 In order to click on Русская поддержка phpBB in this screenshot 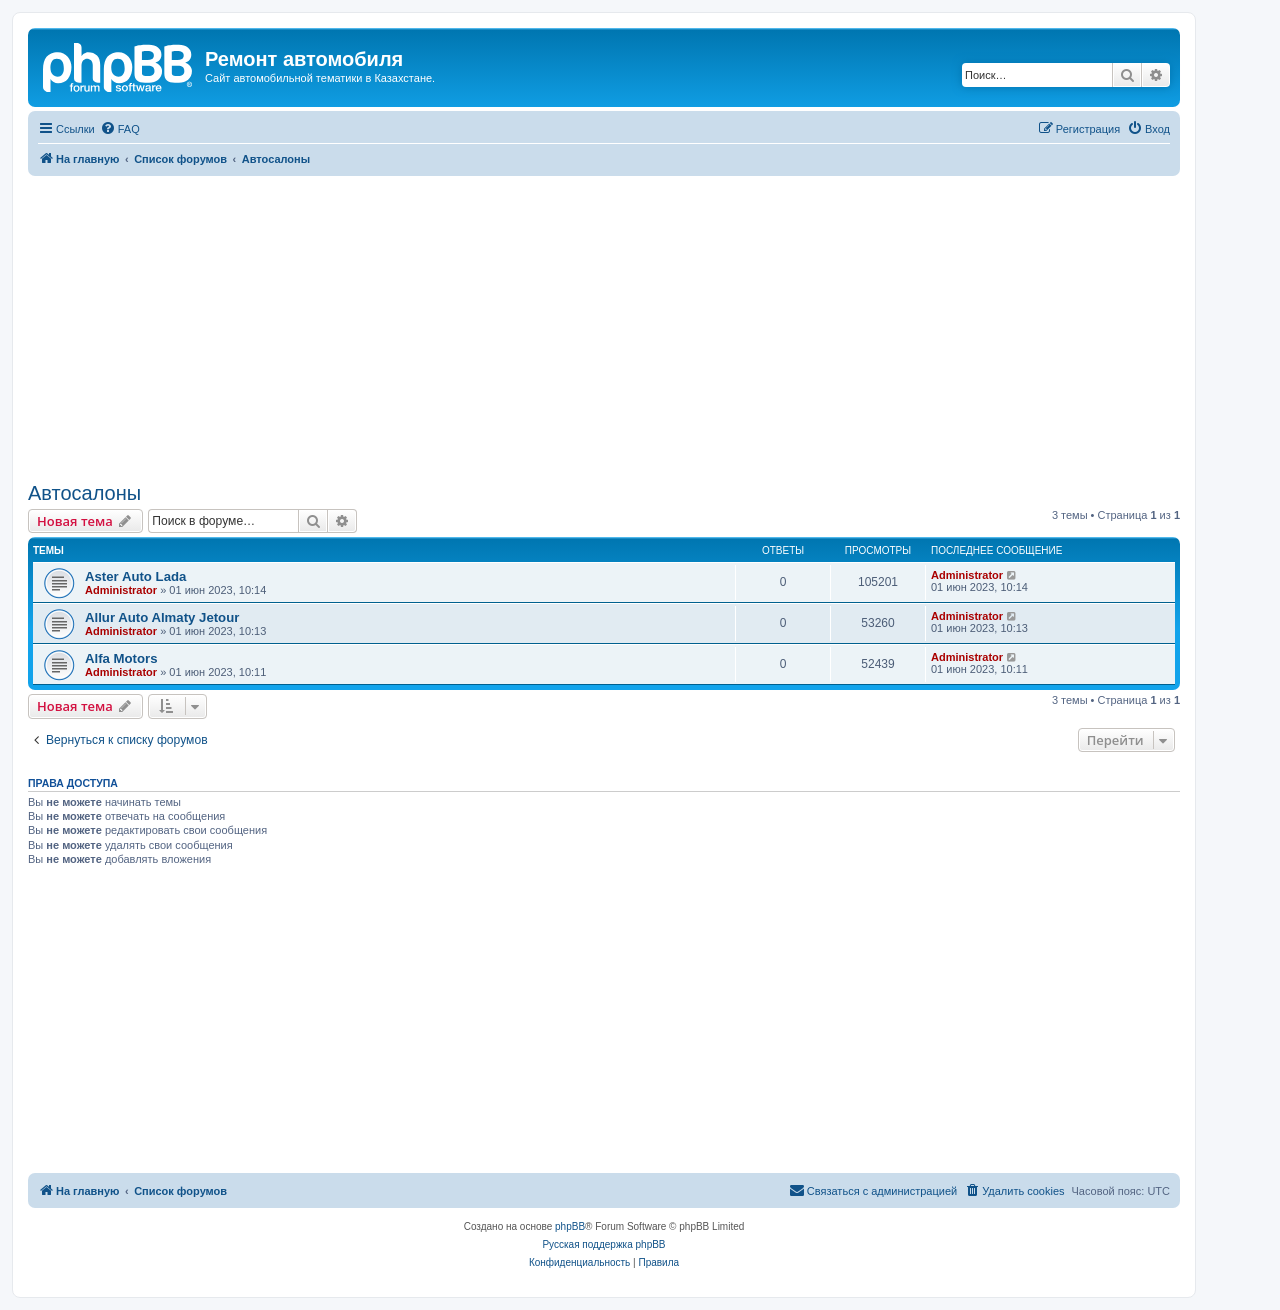, I will do `click(603, 1244)`.